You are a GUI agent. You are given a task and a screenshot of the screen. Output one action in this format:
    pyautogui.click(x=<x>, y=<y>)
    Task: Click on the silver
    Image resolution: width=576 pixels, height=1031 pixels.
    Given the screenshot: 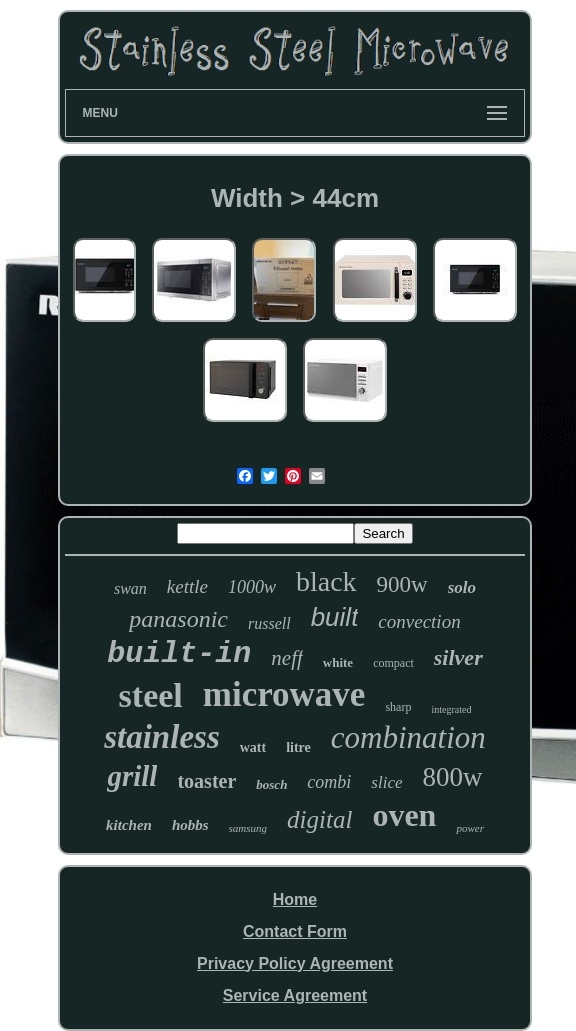 What is the action you would take?
    pyautogui.click(x=458, y=657)
    